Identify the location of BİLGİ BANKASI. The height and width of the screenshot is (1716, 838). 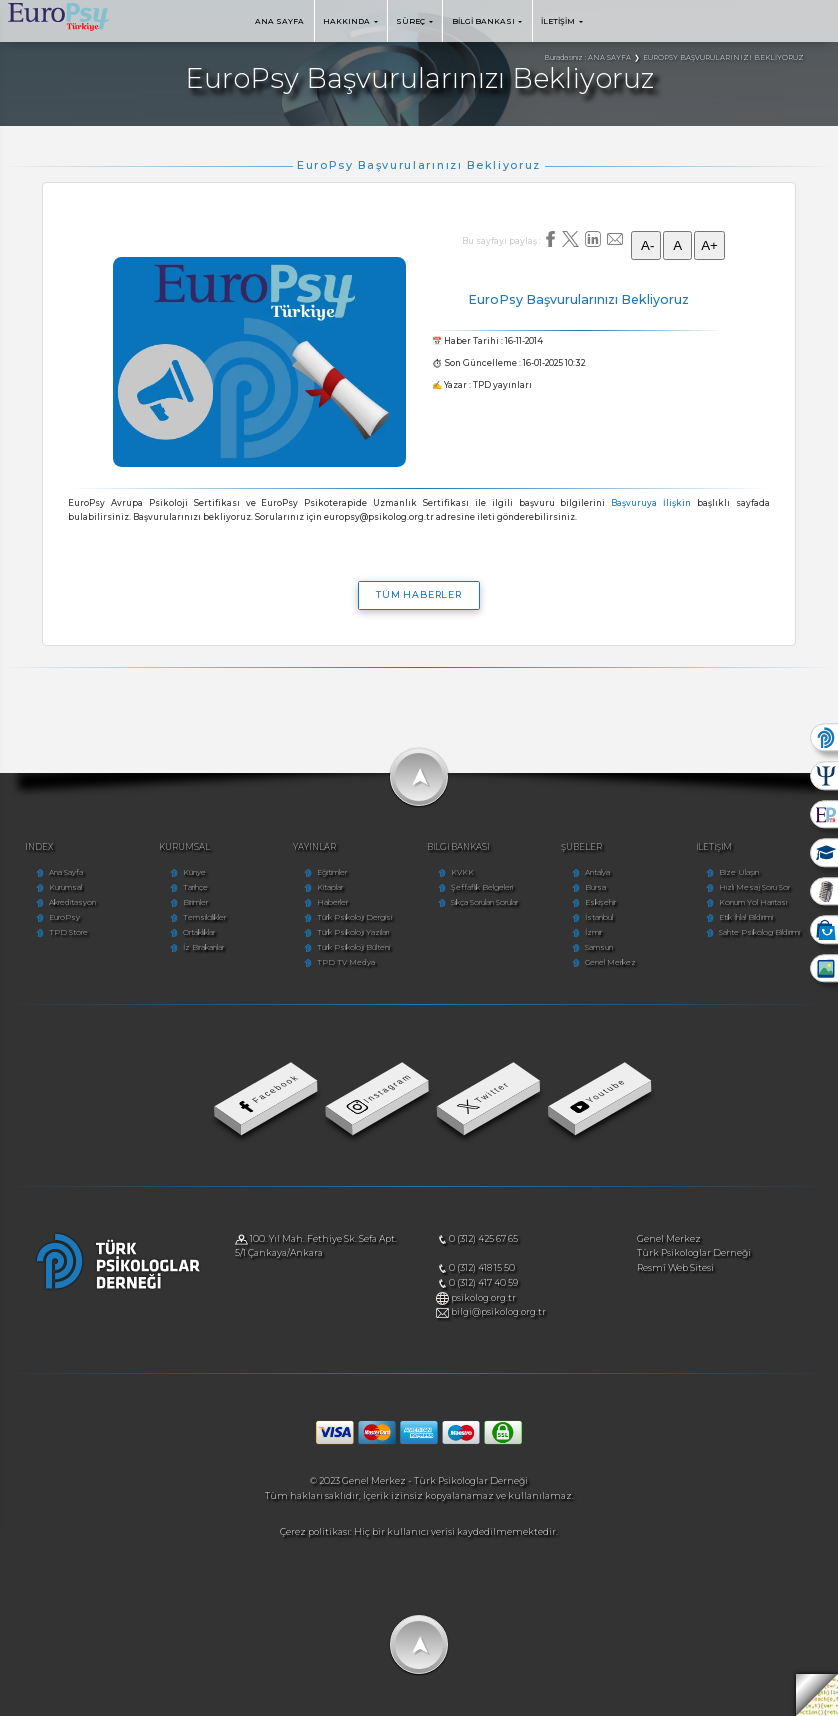
(487, 21).